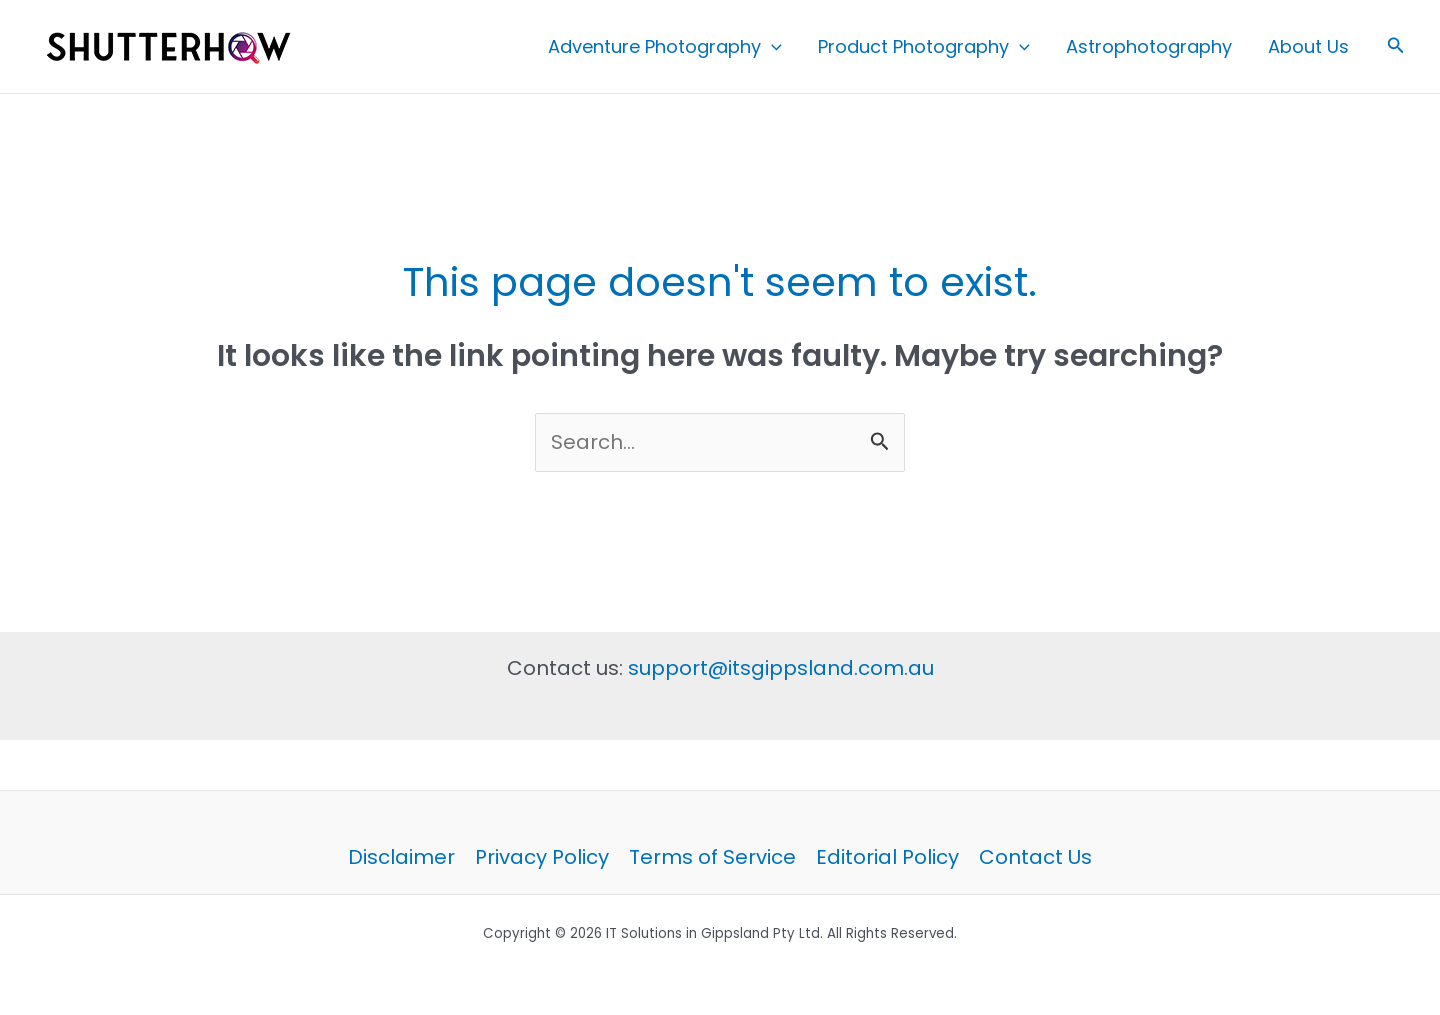 Image resolution: width=1440 pixels, height=1015 pixels. What do you see at coordinates (401, 857) in the screenshot?
I see `Disclaimer` at bounding box center [401, 857].